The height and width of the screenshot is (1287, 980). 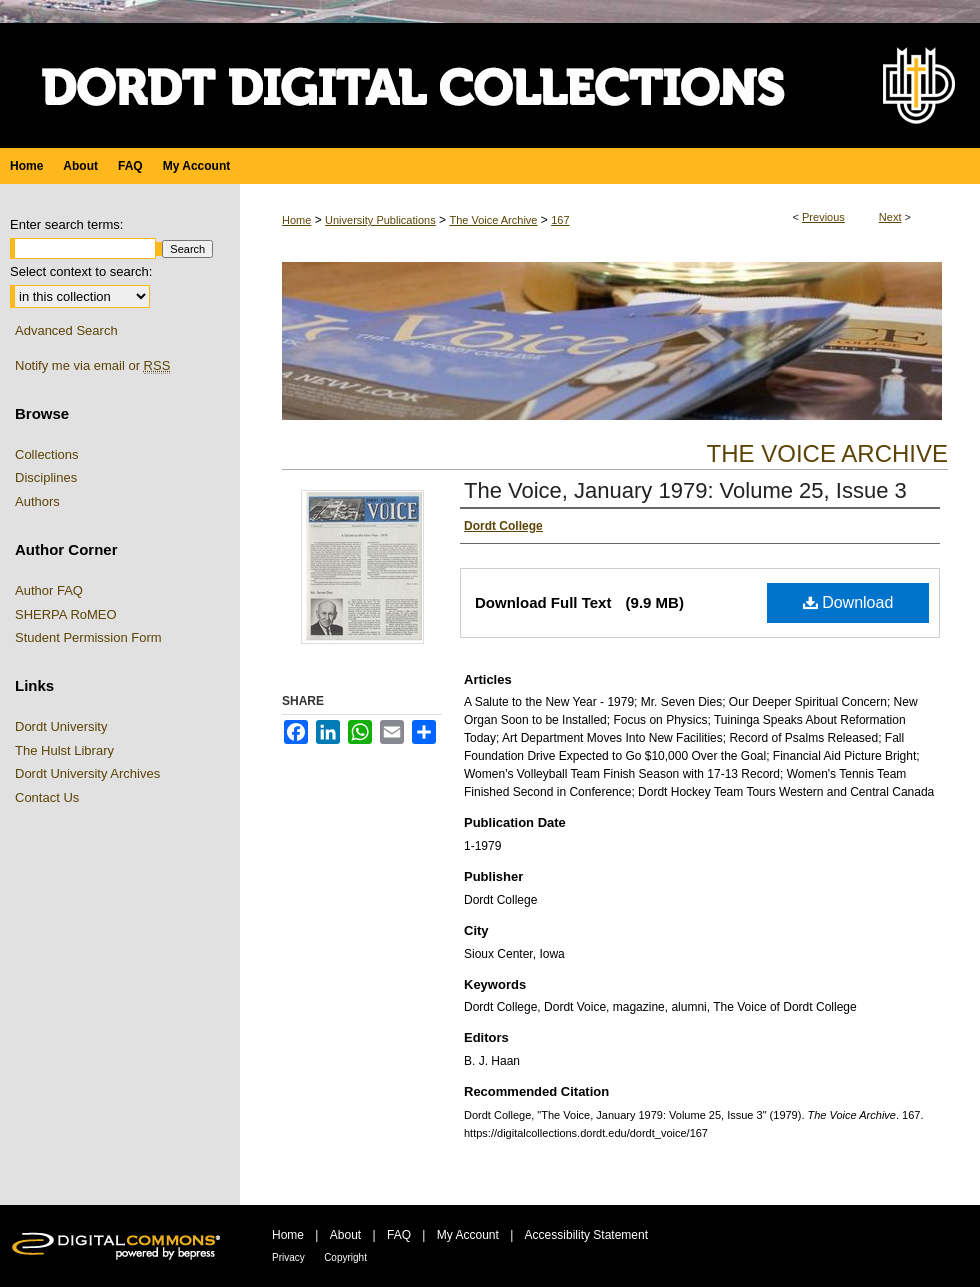 I want to click on Student Permission Form, so click(x=88, y=637).